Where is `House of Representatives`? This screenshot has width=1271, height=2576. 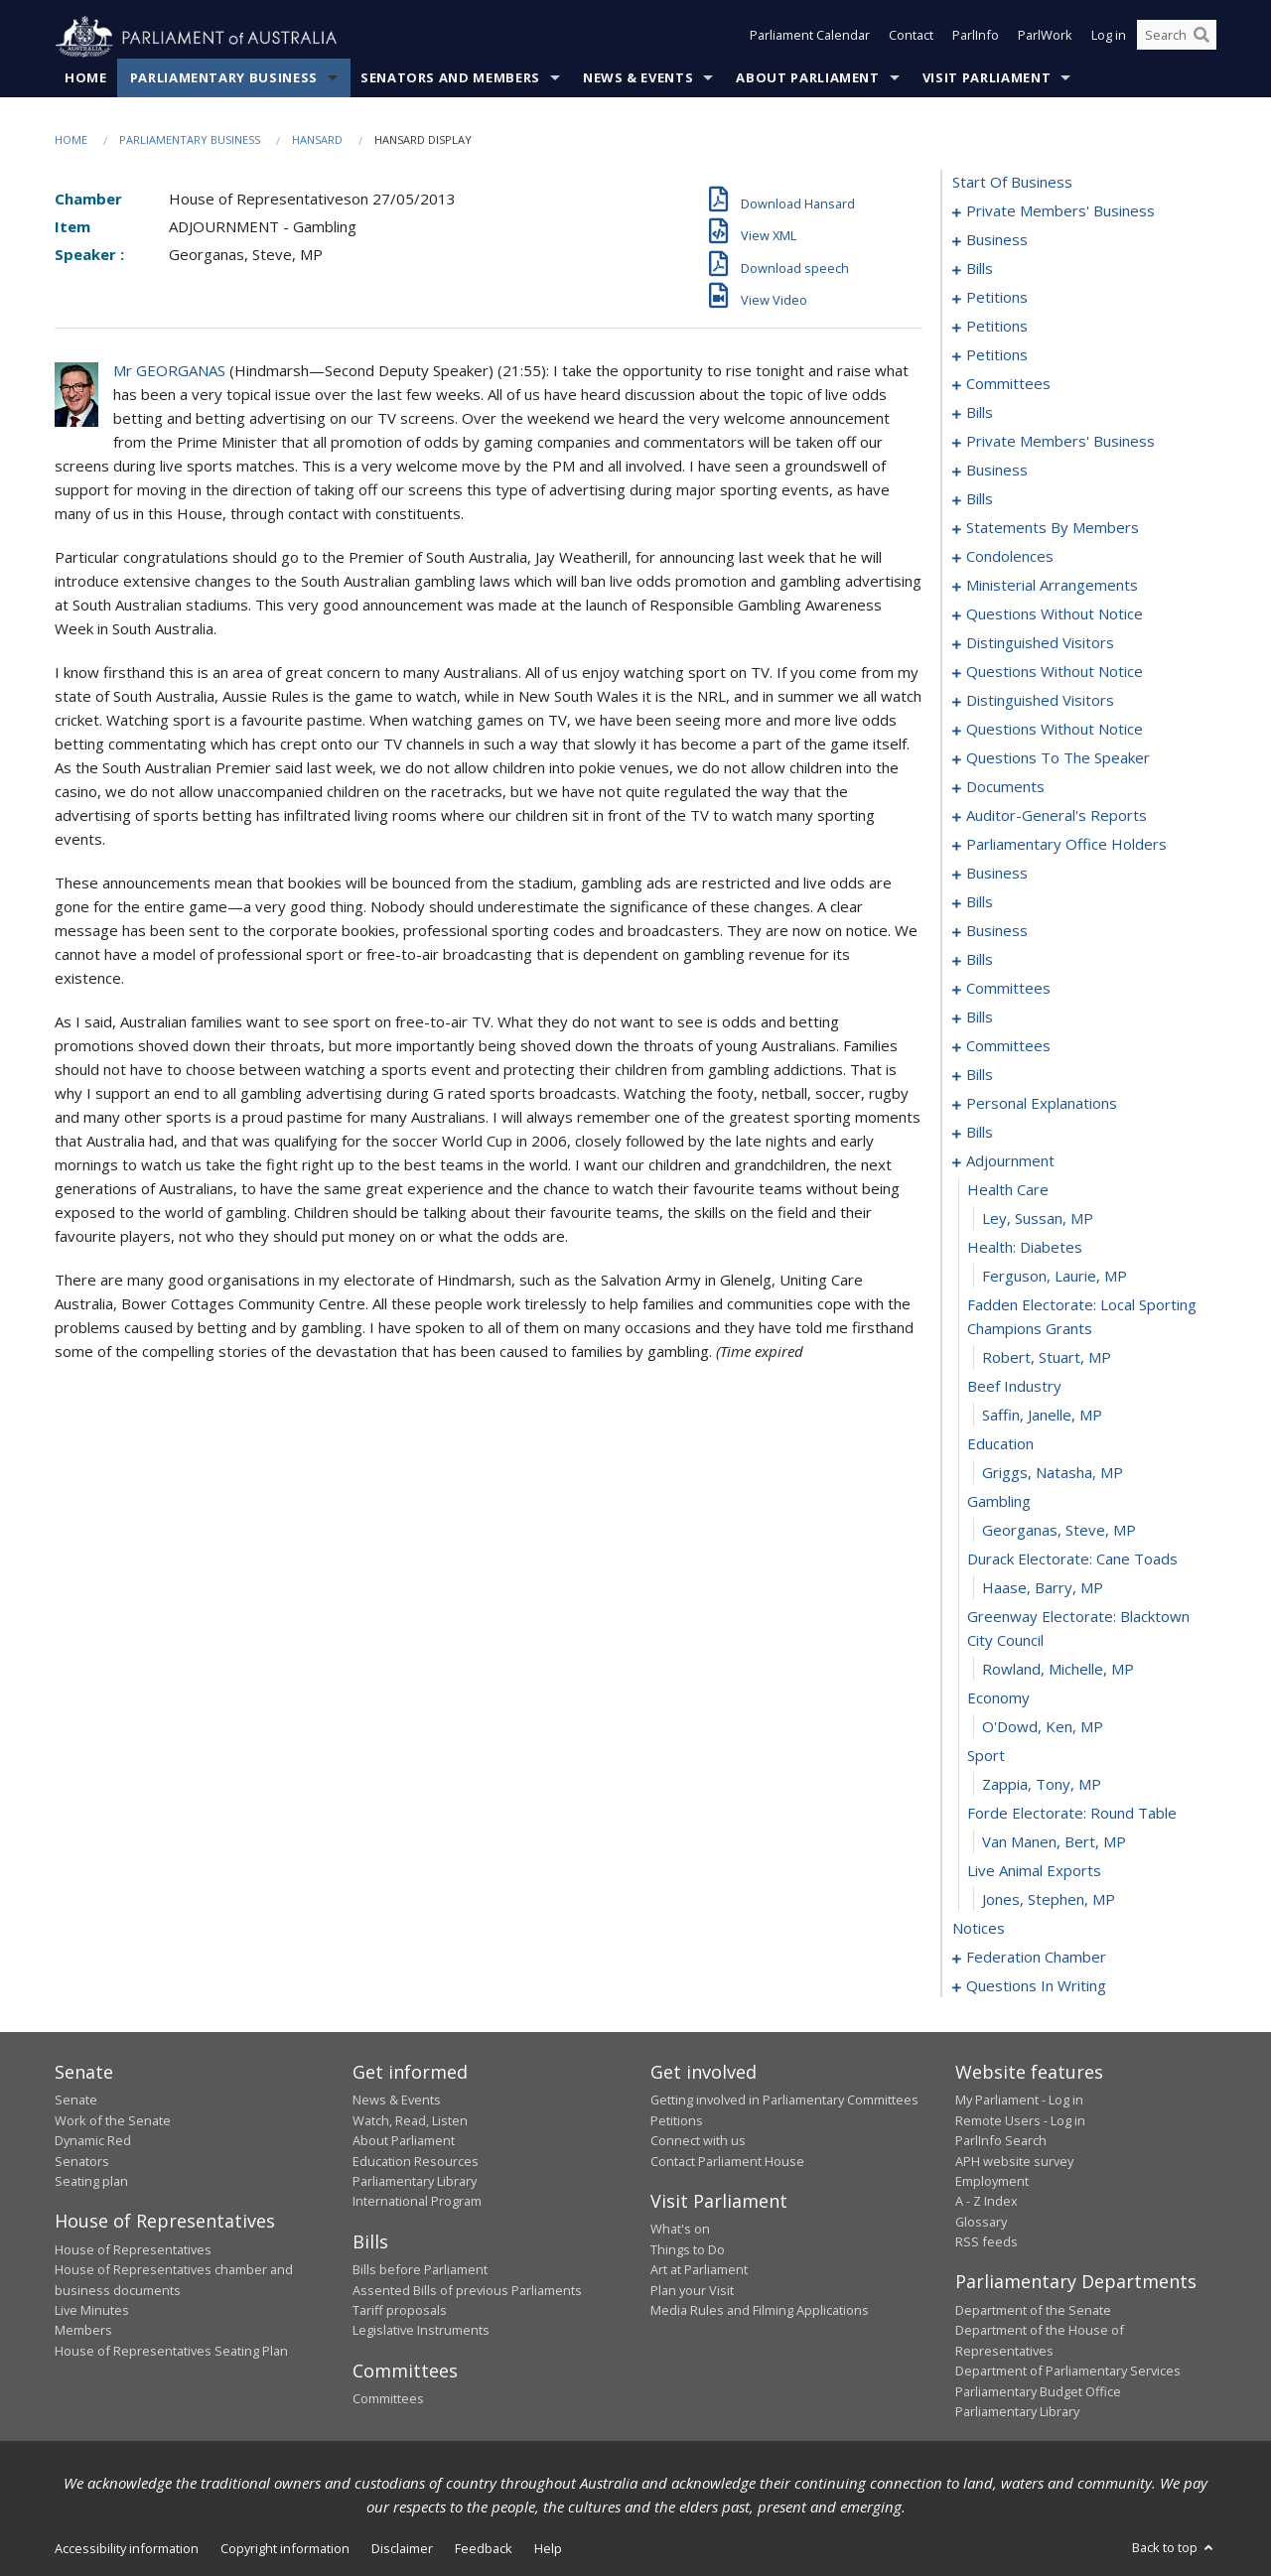 House of Representatives is located at coordinates (133, 2249).